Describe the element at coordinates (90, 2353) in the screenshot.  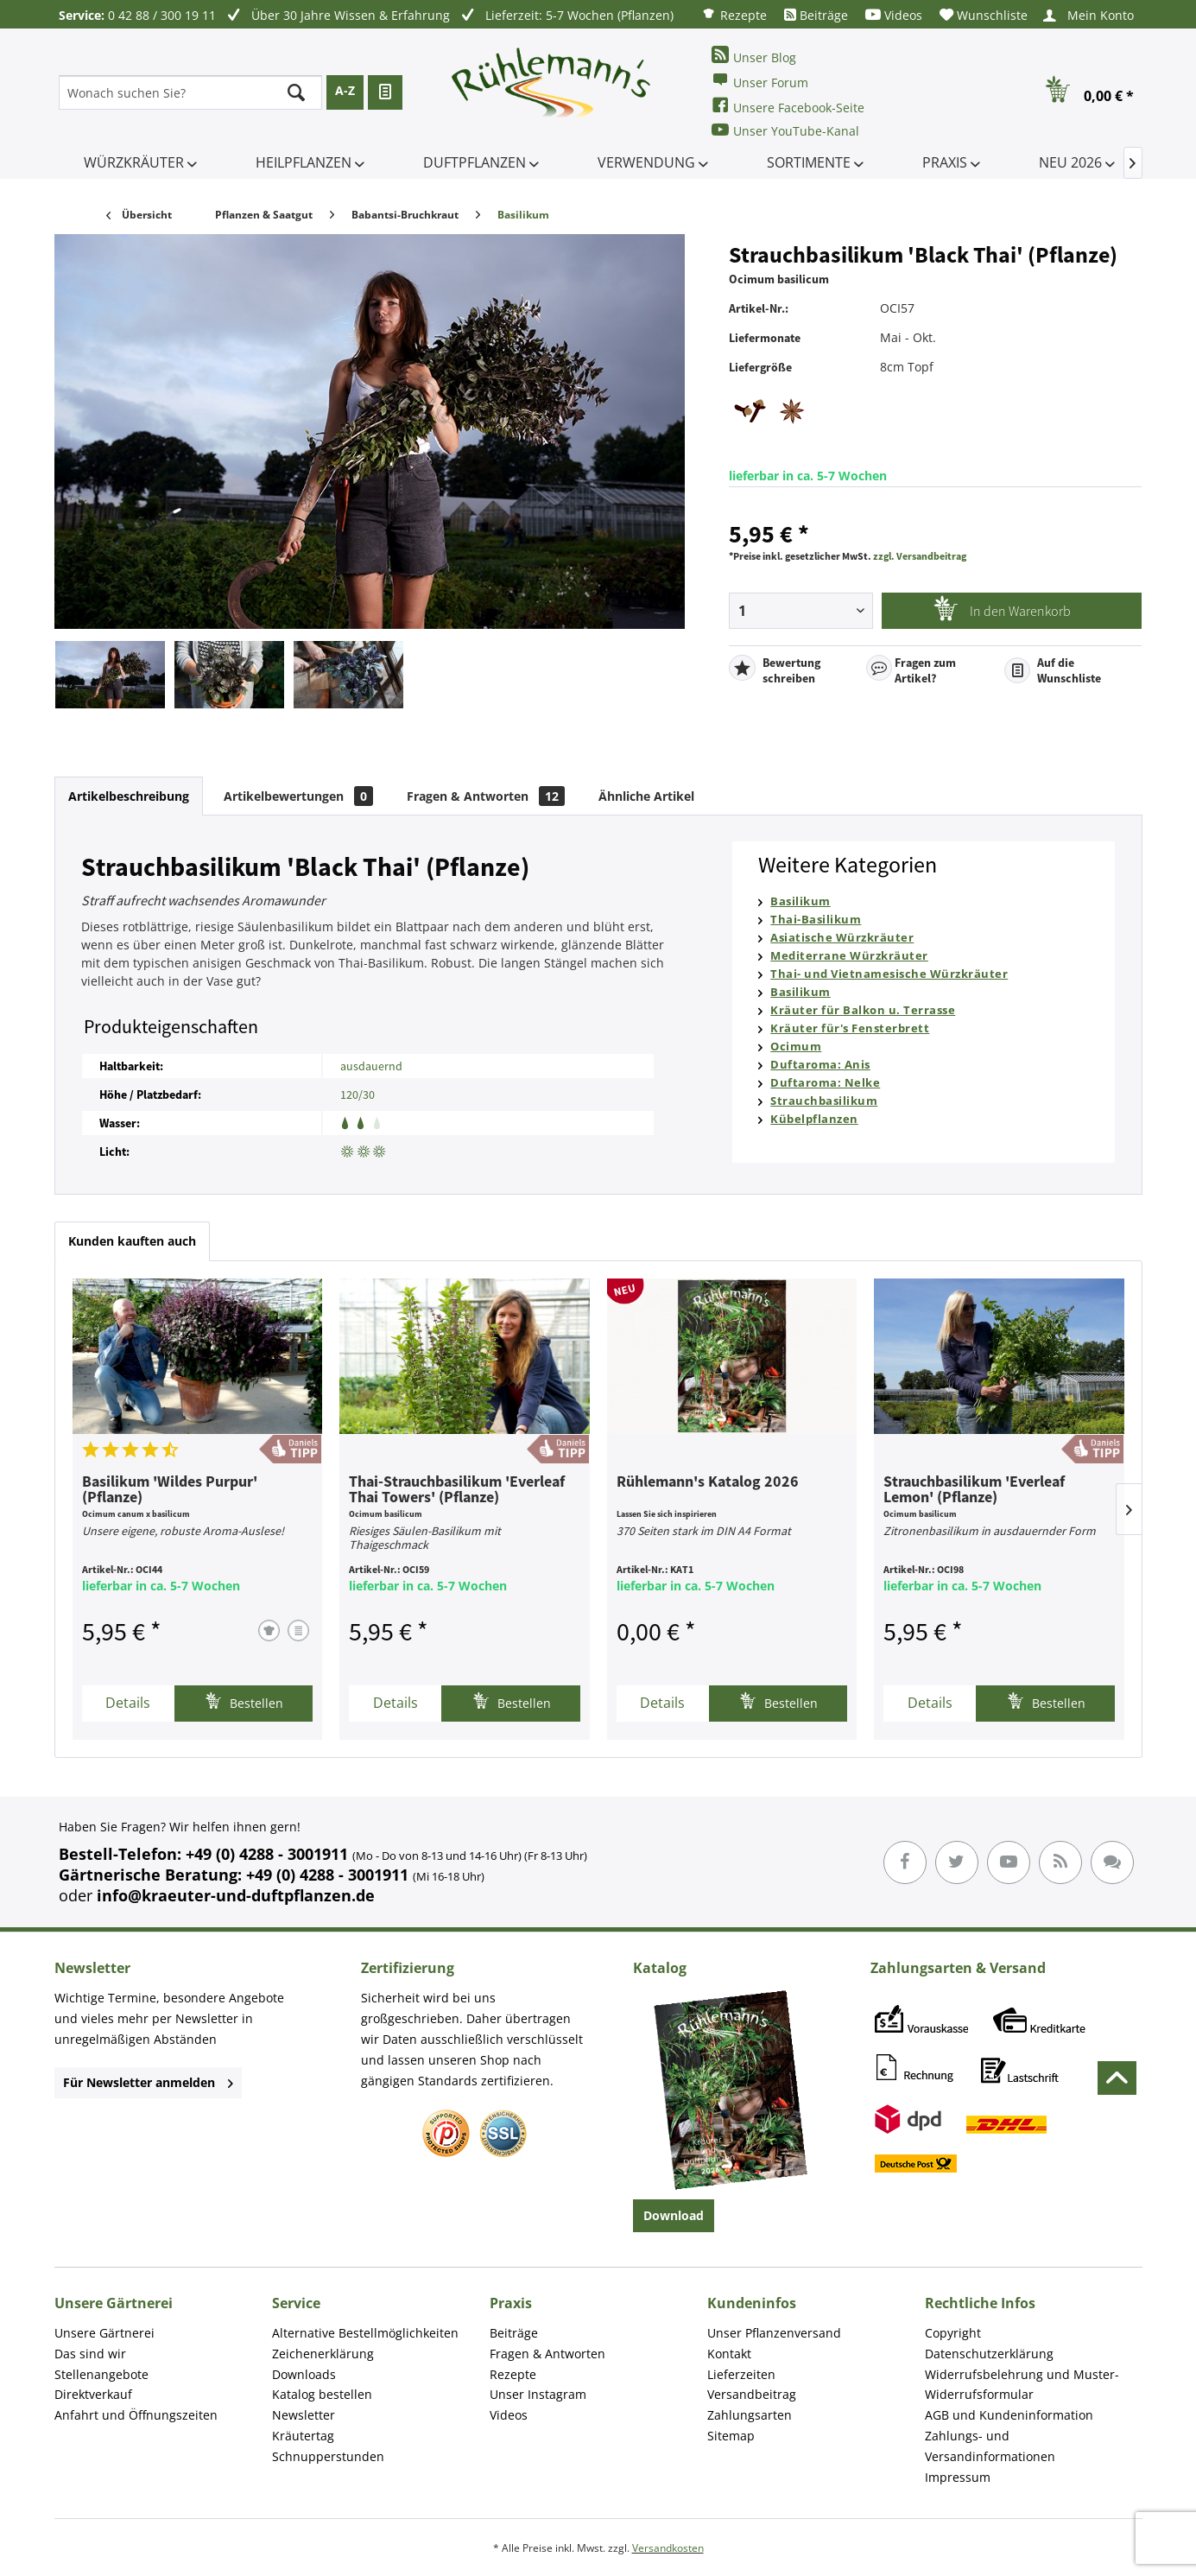
I see `Das sind wir` at that location.